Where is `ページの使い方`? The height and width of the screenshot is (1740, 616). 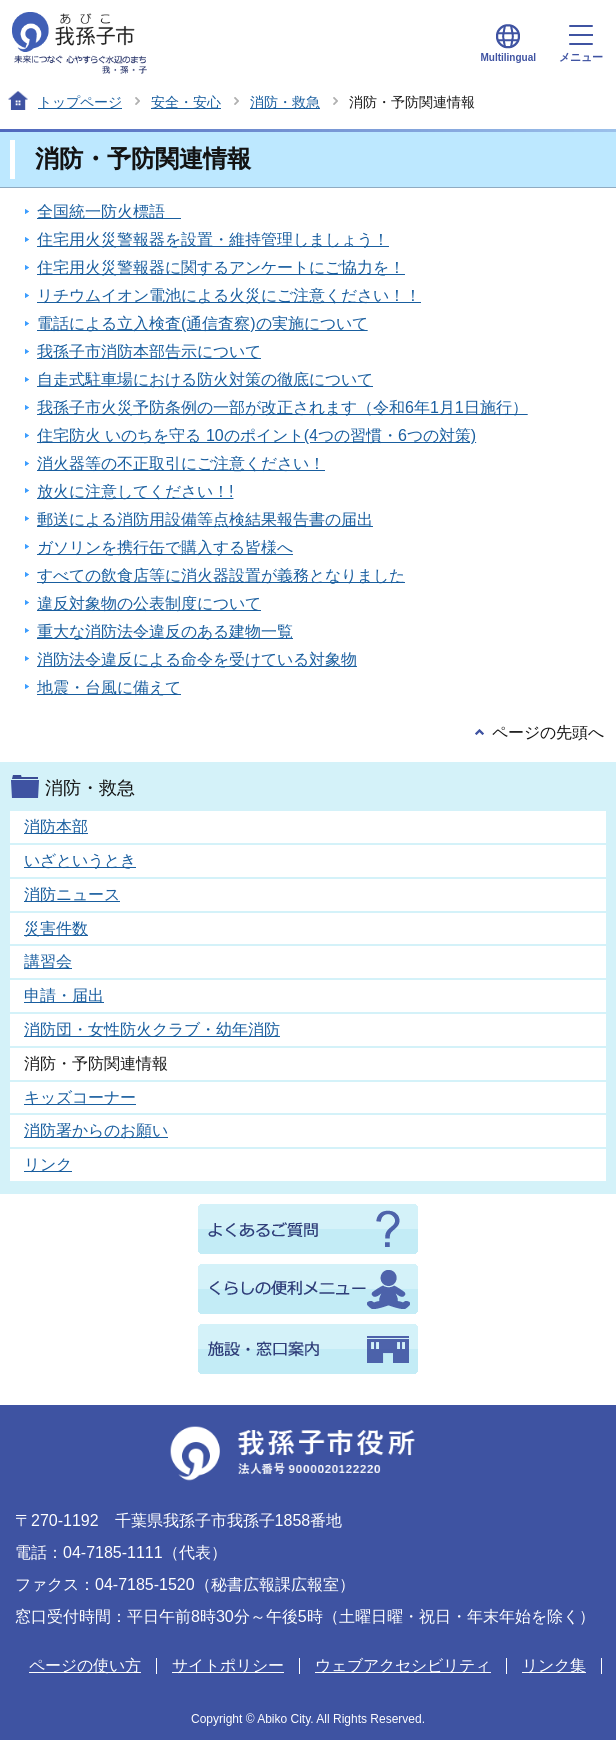
ページの使い方 is located at coordinates (85, 1665).